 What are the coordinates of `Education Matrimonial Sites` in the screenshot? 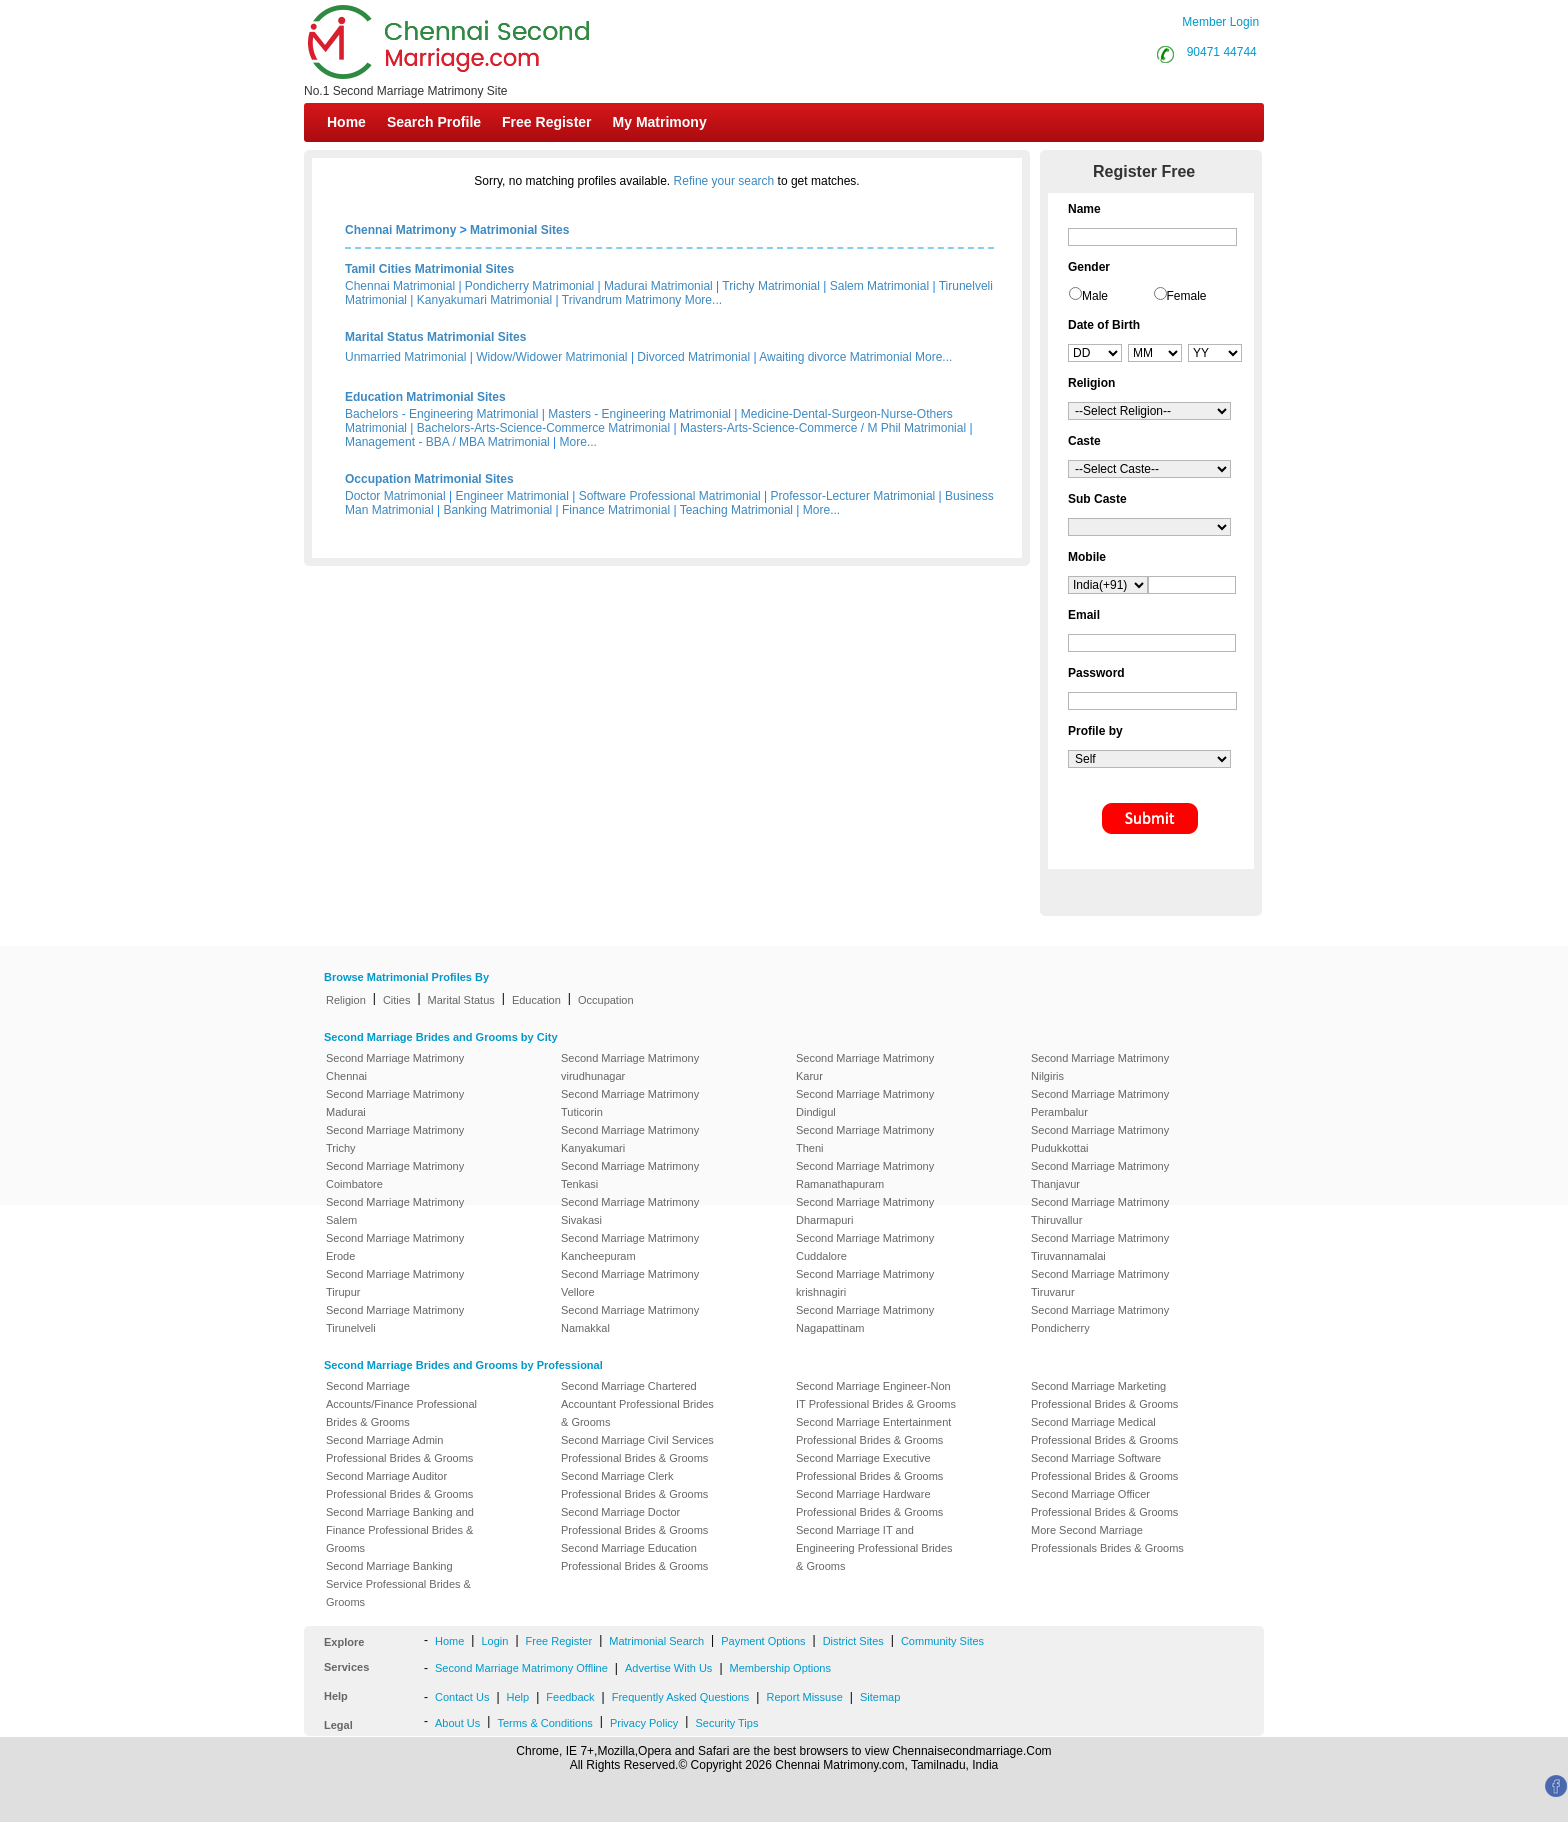 It's located at (425, 397).